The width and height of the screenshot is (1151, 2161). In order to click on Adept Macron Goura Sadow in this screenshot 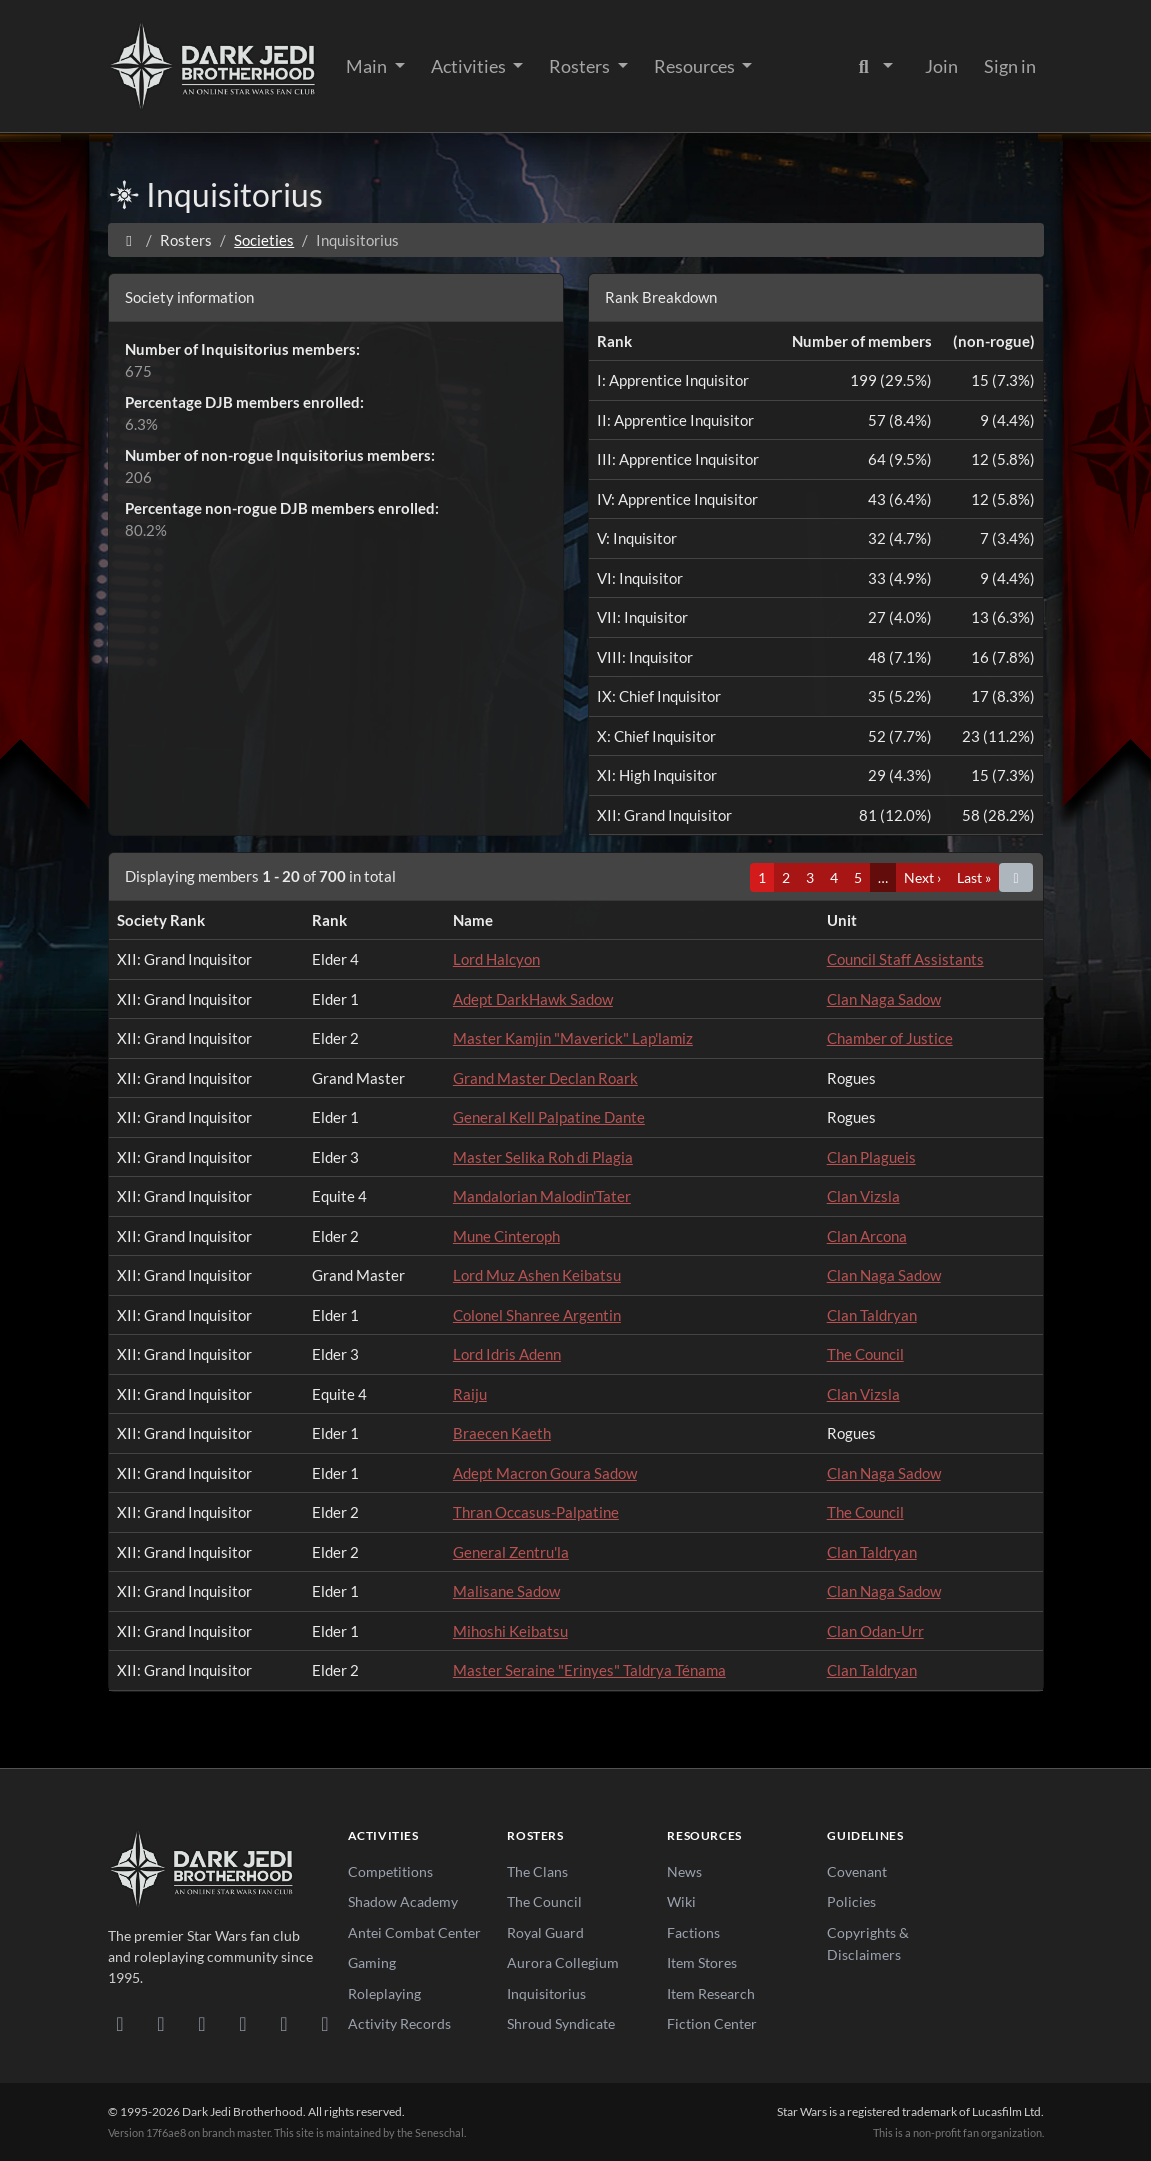, I will do `click(545, 1473)`.